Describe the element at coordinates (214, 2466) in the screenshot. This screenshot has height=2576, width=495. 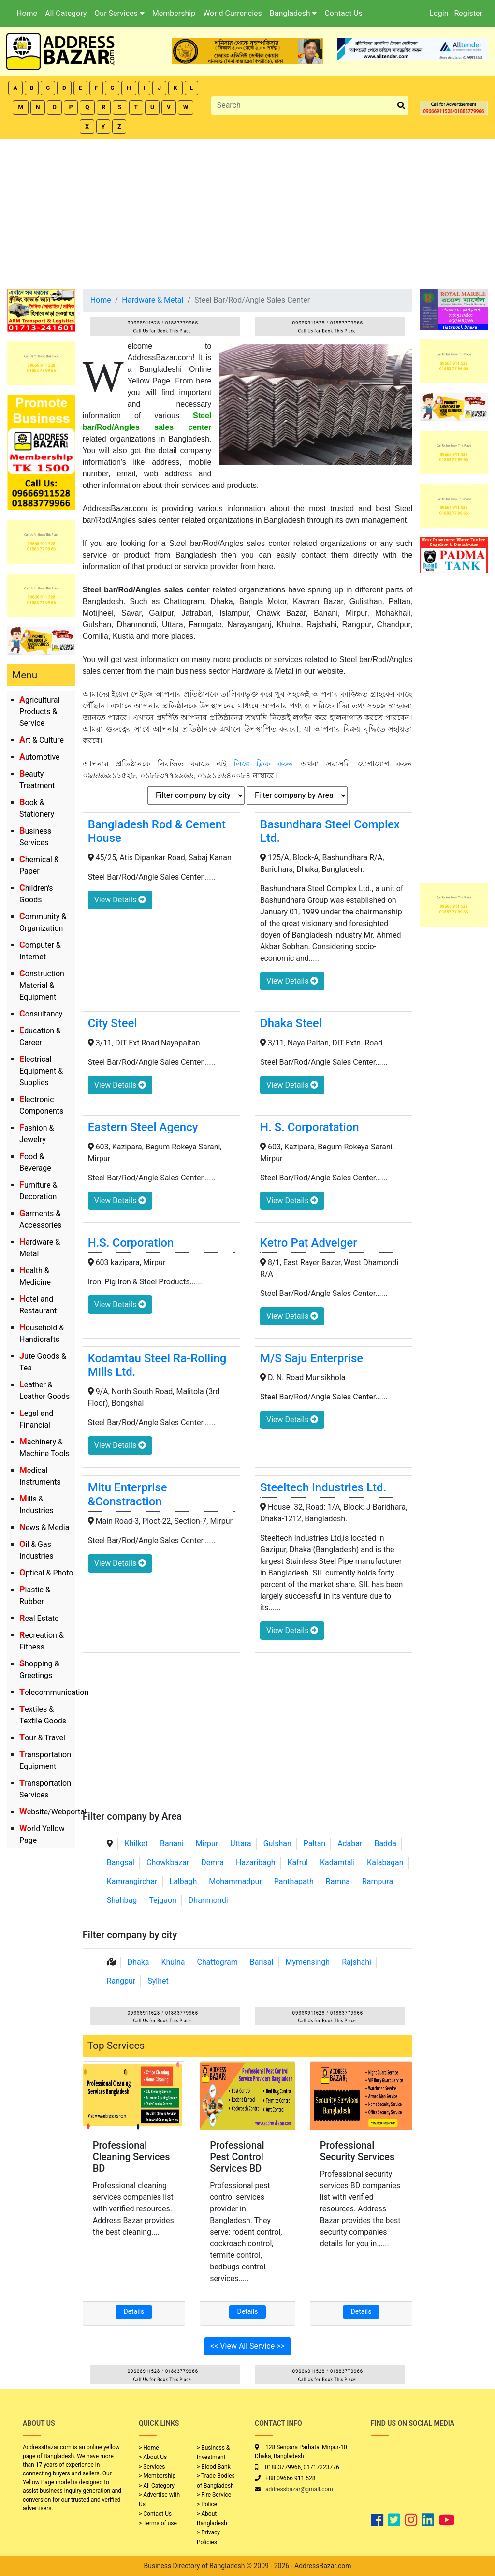
I see `> Blood Bank` at that location.